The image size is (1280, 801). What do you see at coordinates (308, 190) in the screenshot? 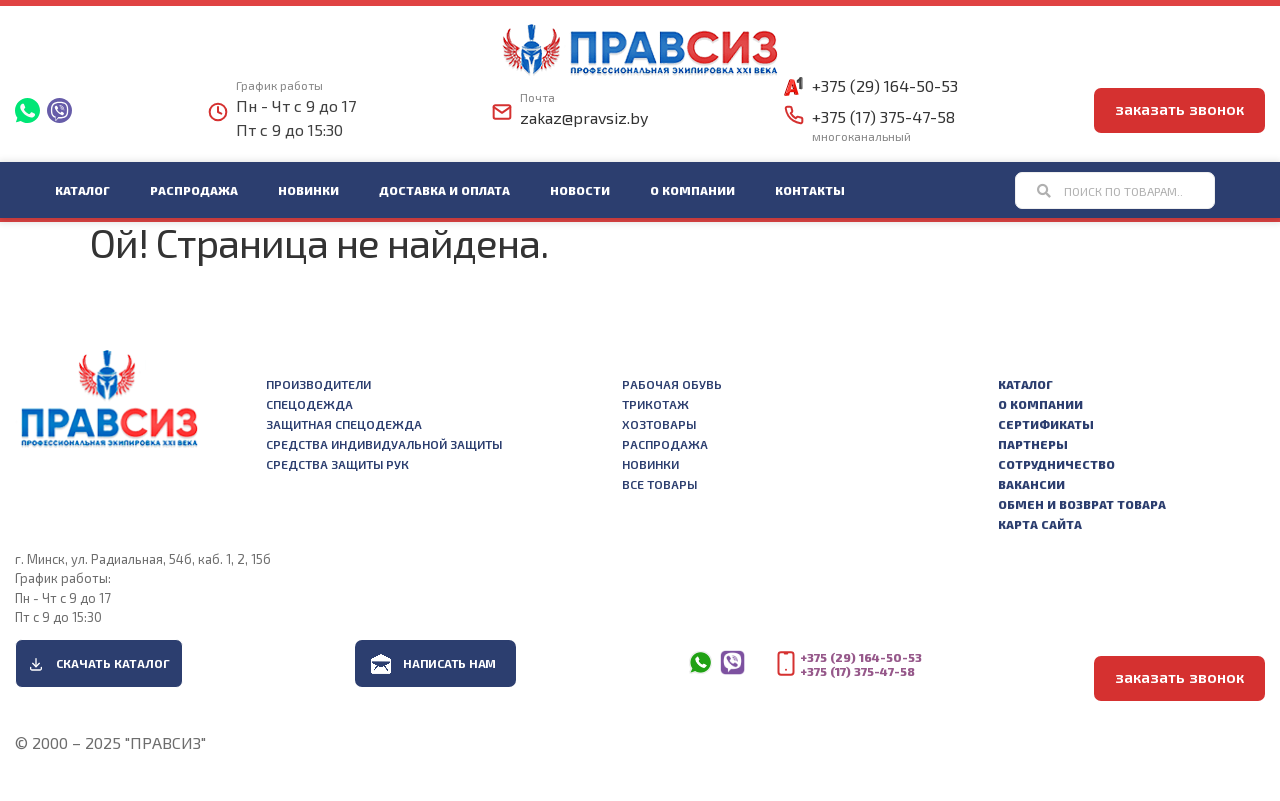
I see `Новинки` at bounding box center [308, 190].